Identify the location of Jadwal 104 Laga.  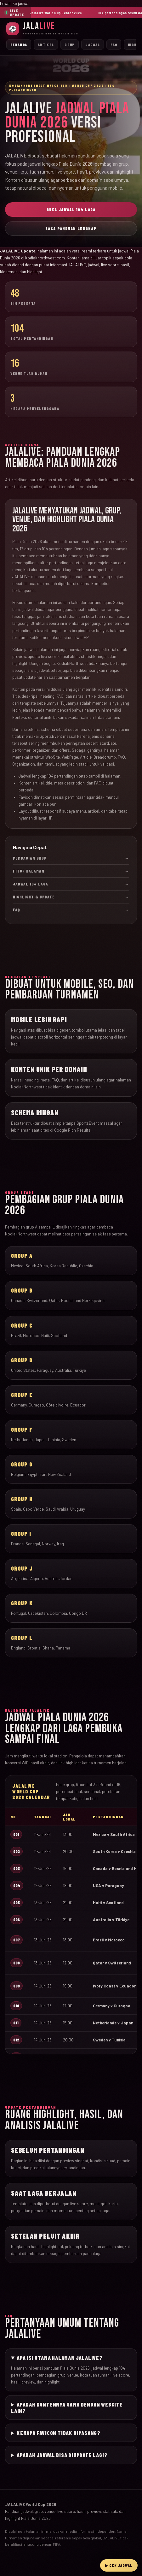
(71, 883).